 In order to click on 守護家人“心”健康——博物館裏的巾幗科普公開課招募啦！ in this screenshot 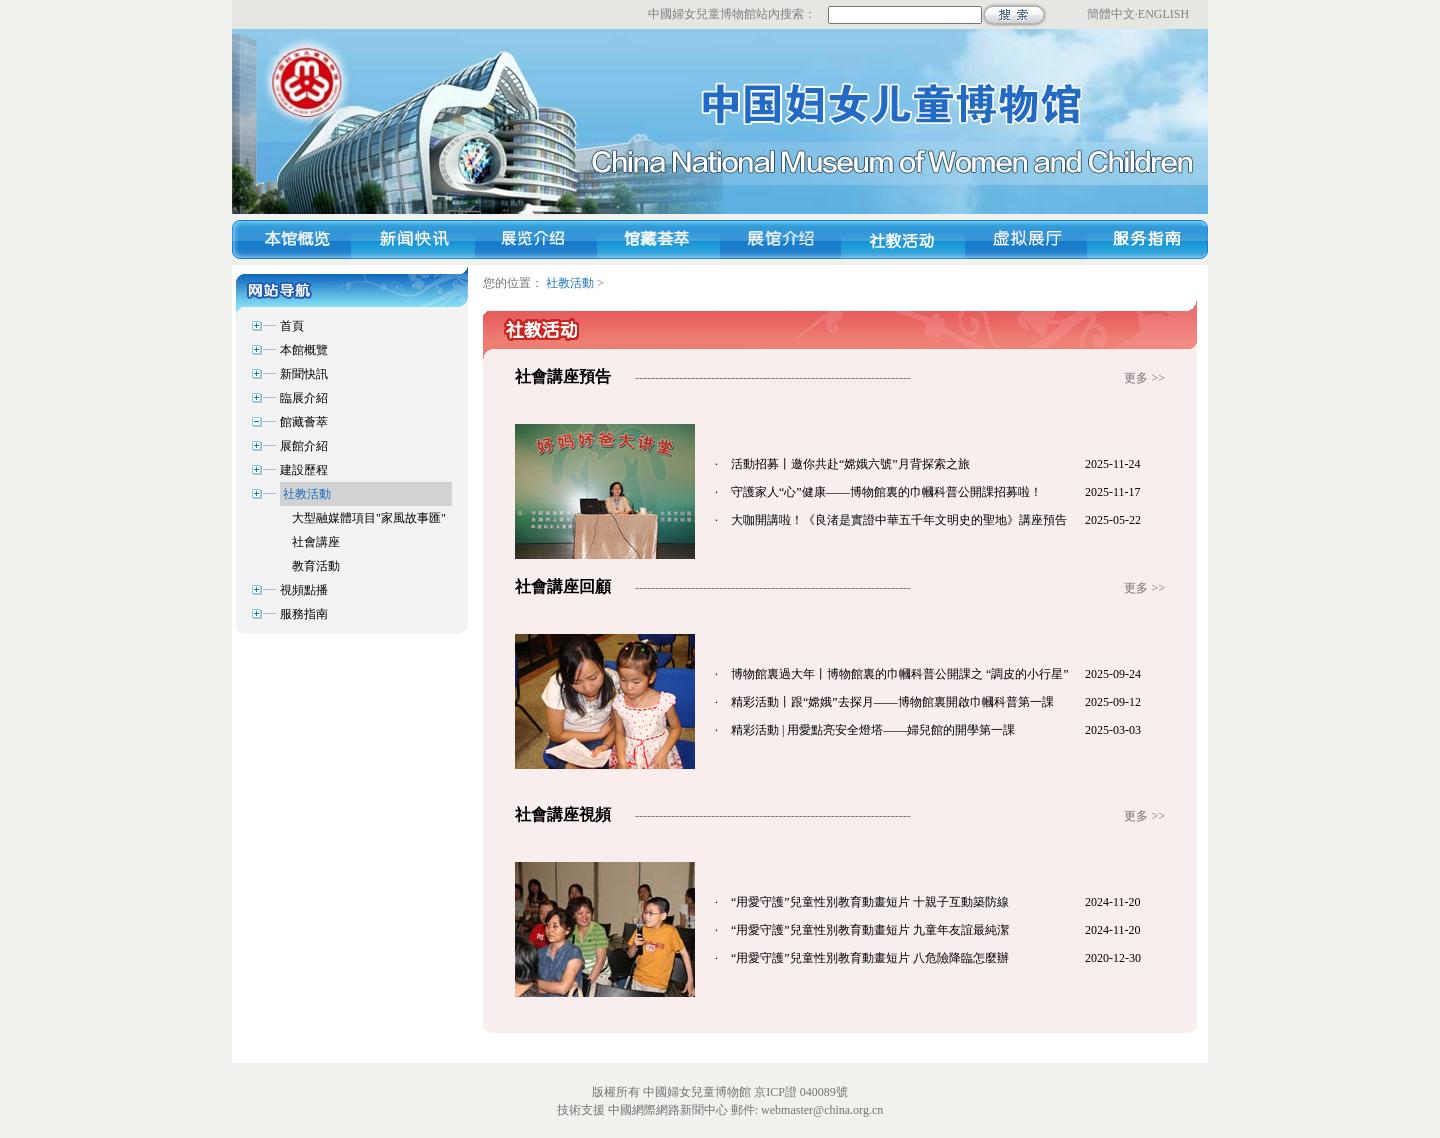, I will do `click(886, 492)`.